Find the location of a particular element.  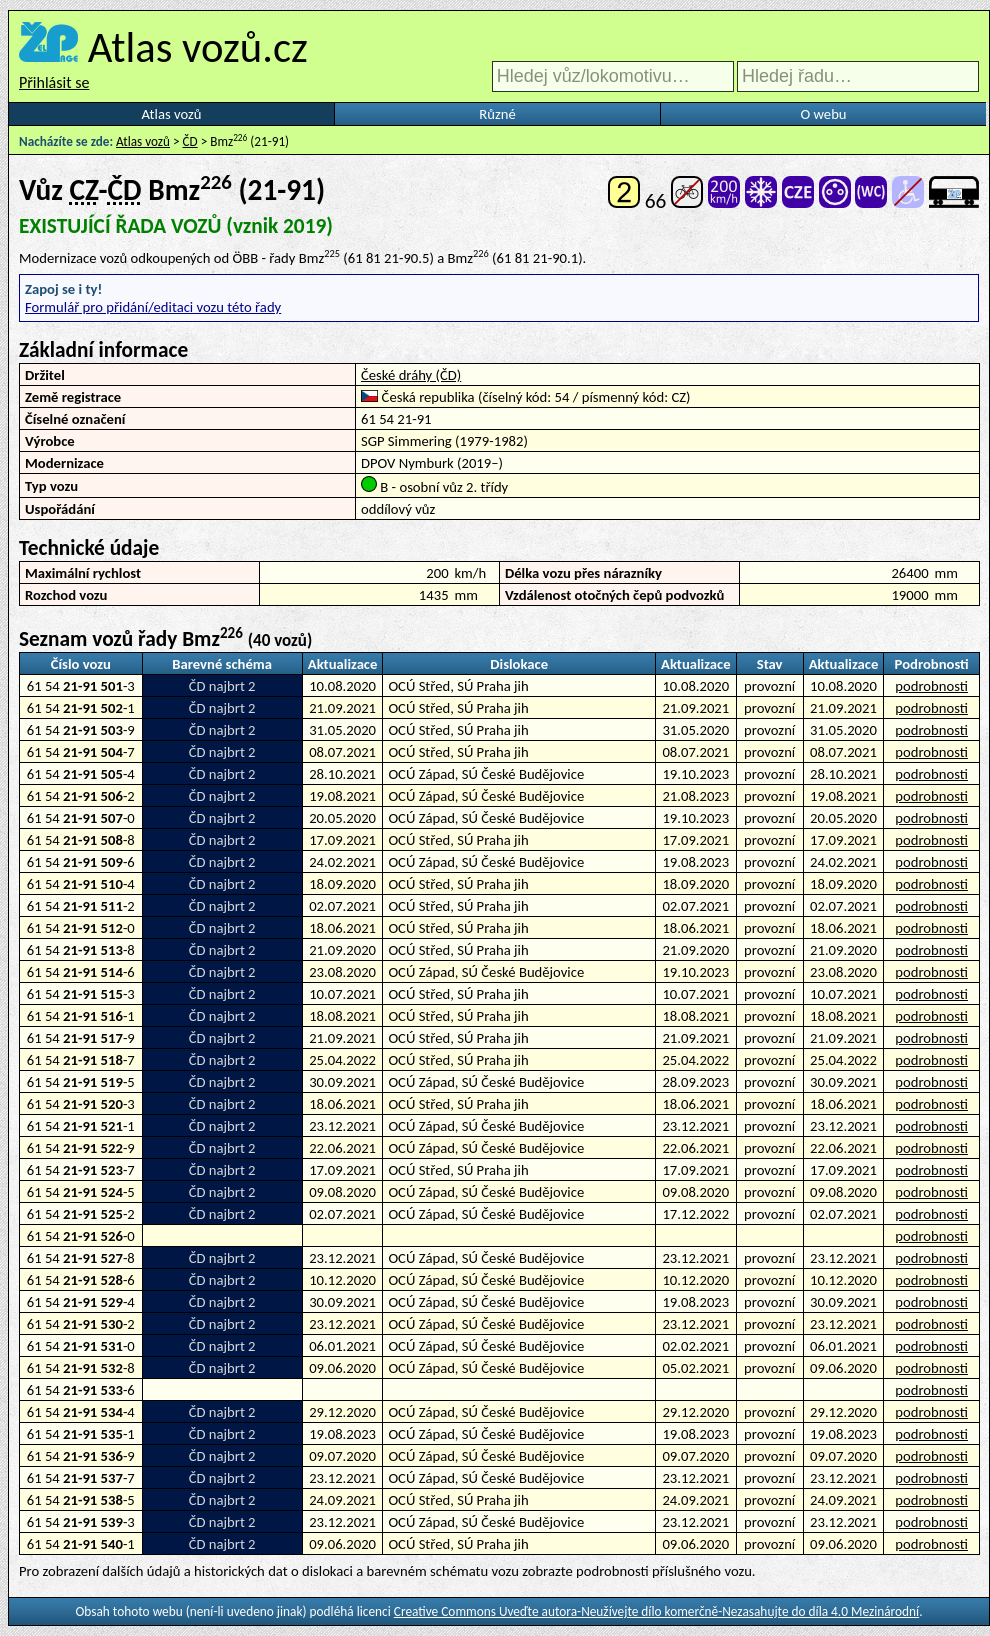

Formulář pro přidání/editaci vozu této řady is located at coordinates (153, 307).